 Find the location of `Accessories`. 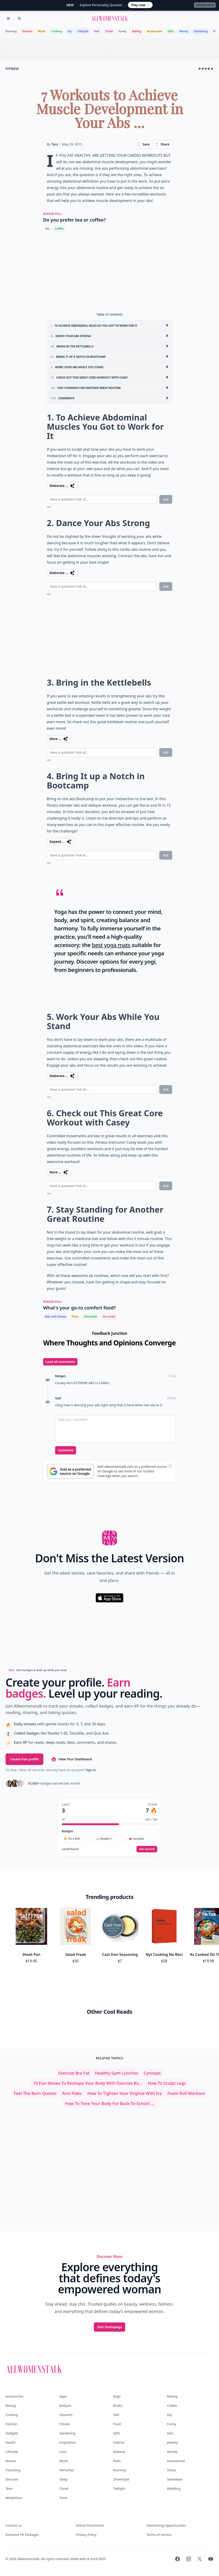

Accessories is located at coordinates (154, 31).